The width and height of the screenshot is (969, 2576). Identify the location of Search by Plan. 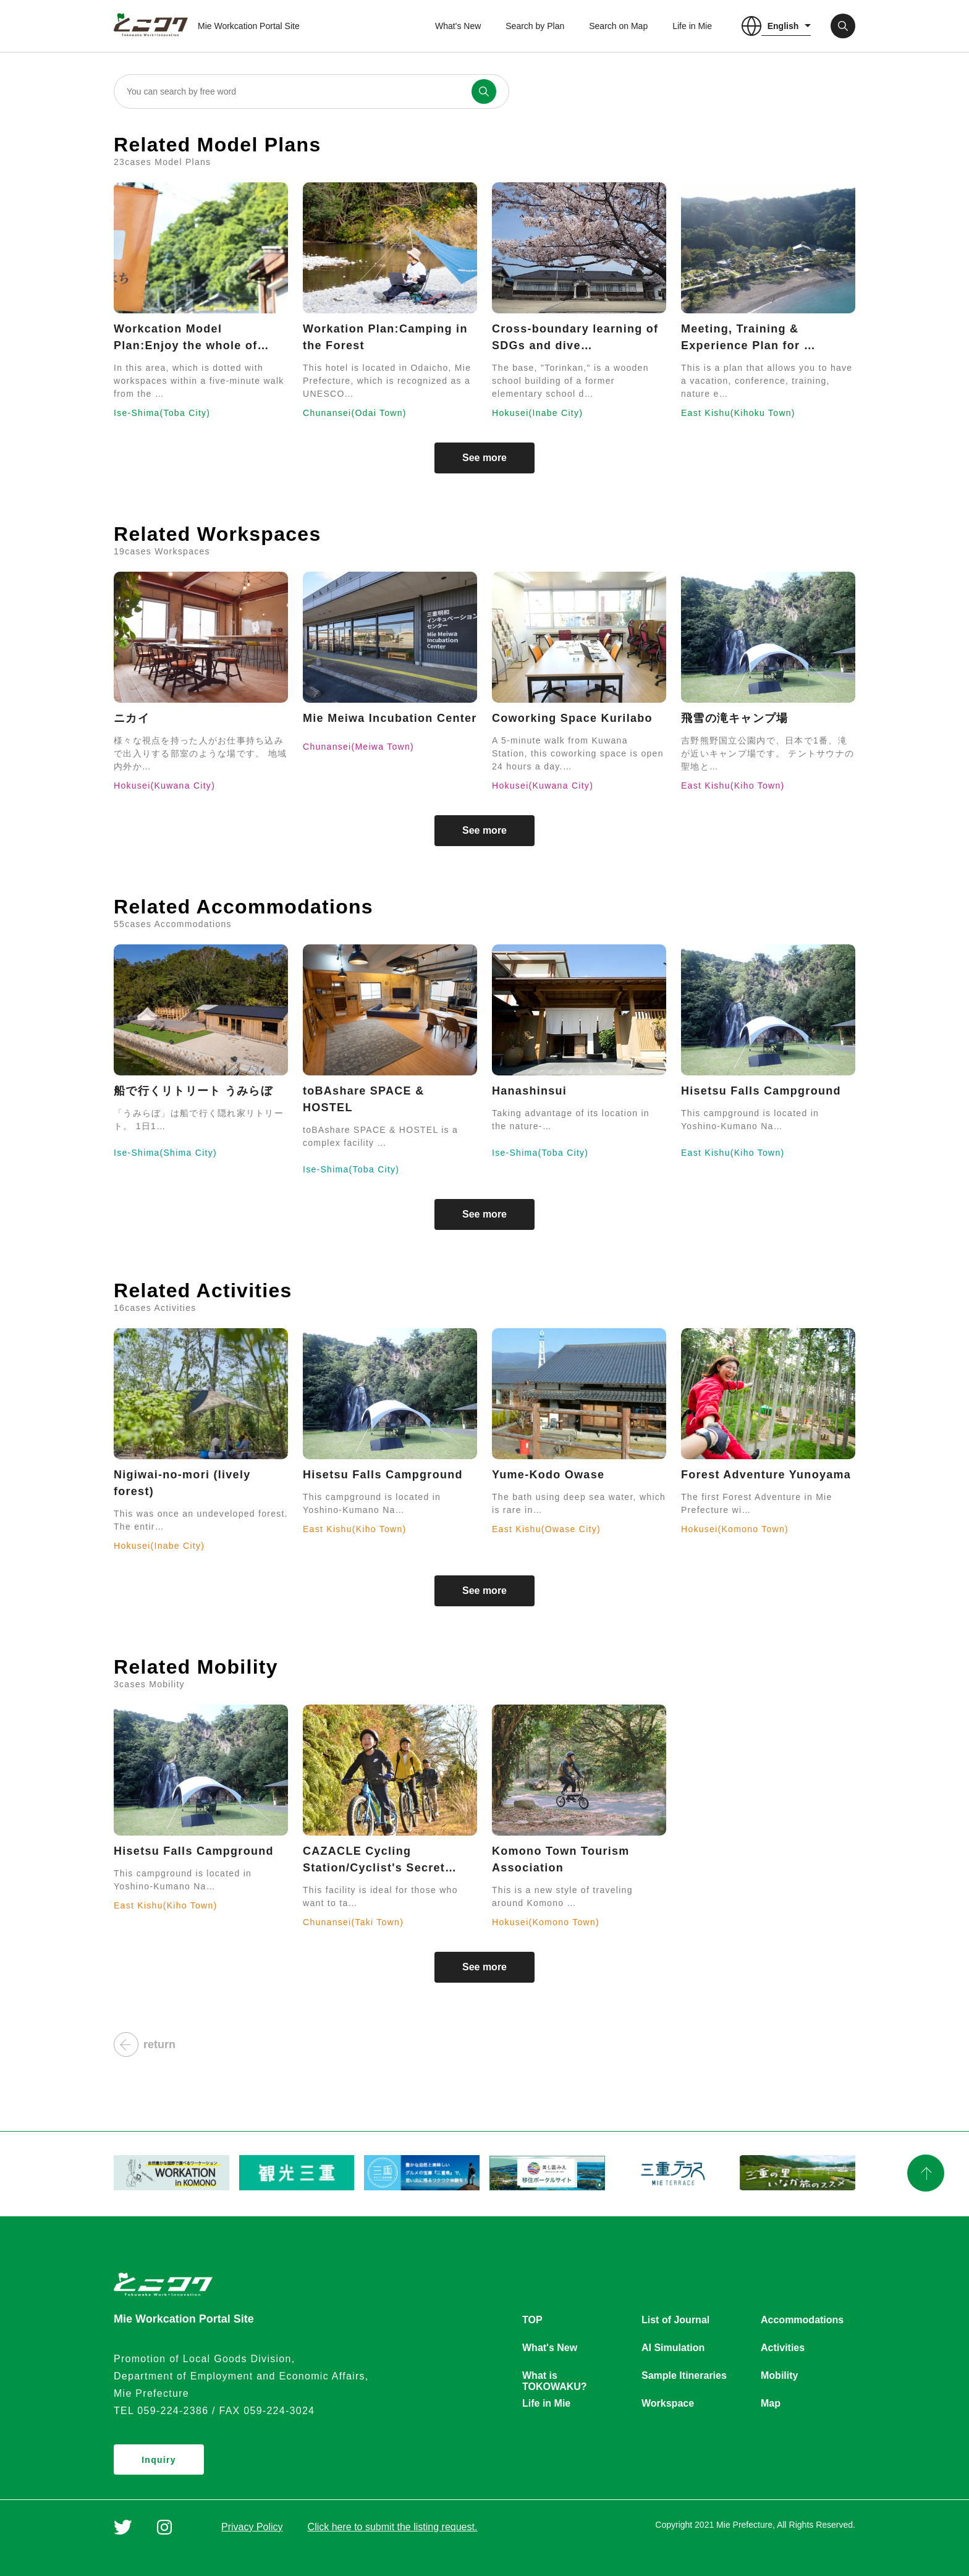
(535, 26).